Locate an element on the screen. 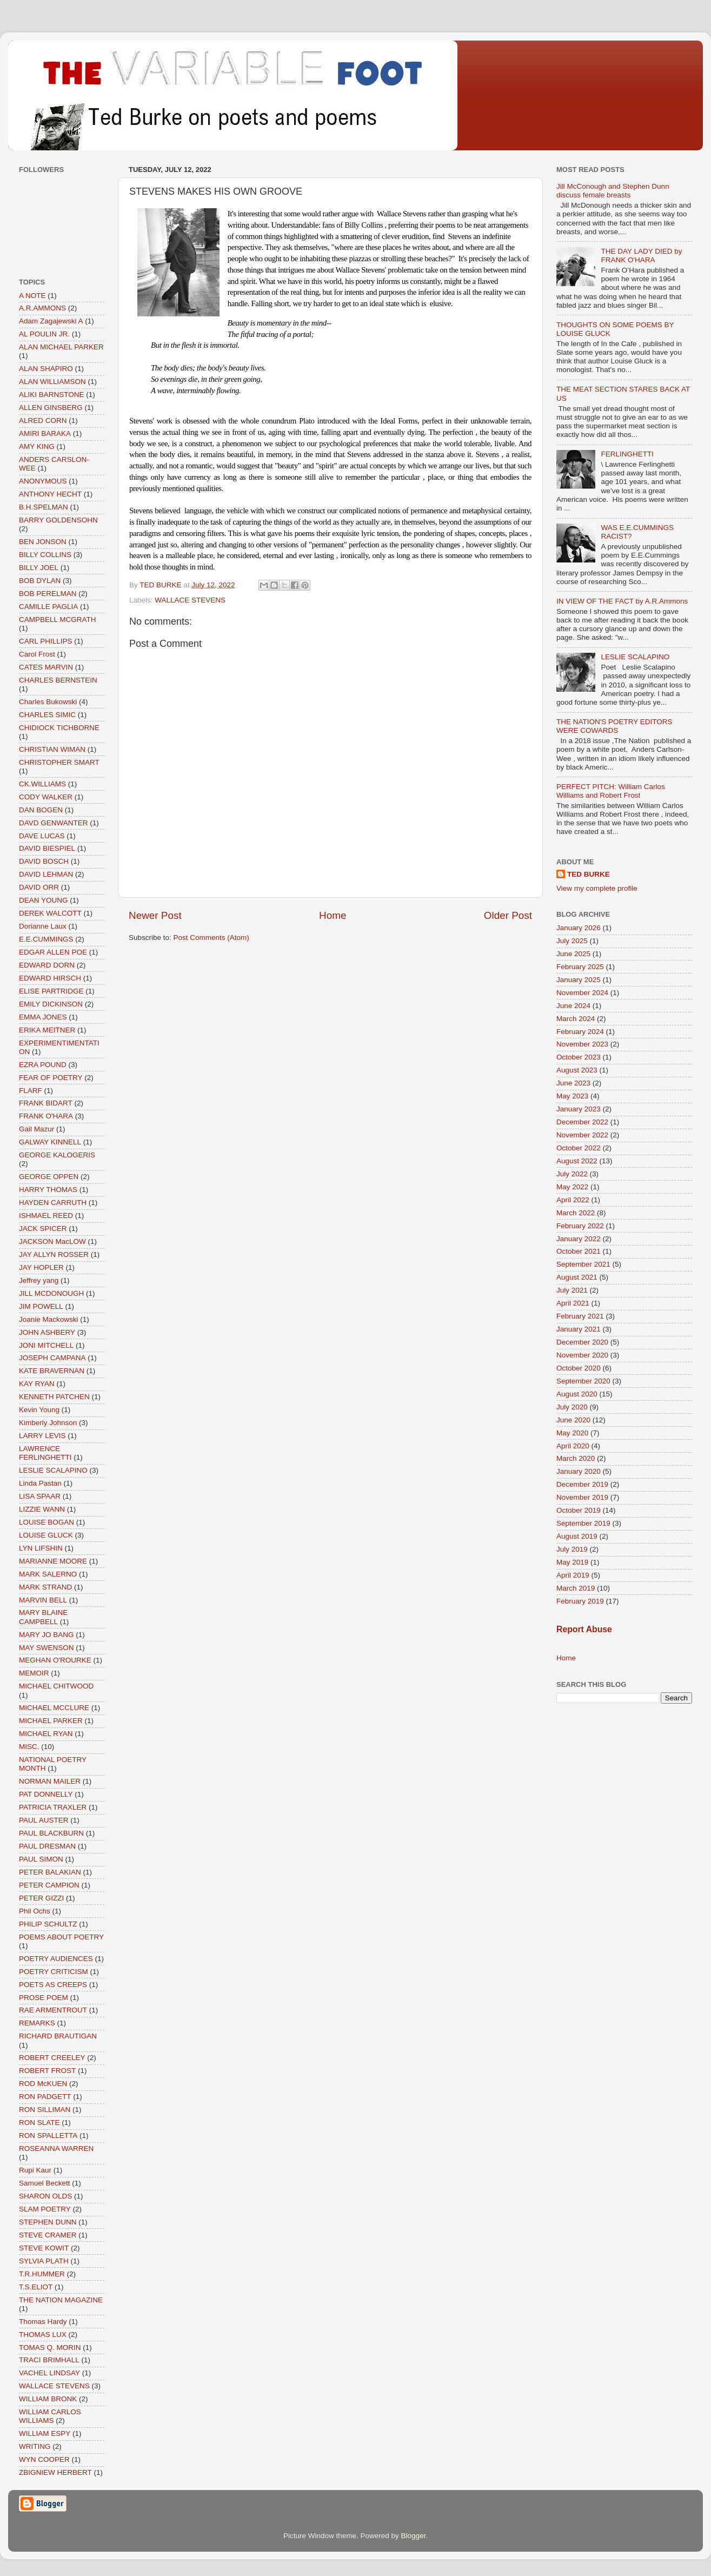 The height and width of the screenshot is (2576, 711). Kimberly Johnson is located at coordinates (48, 1423).